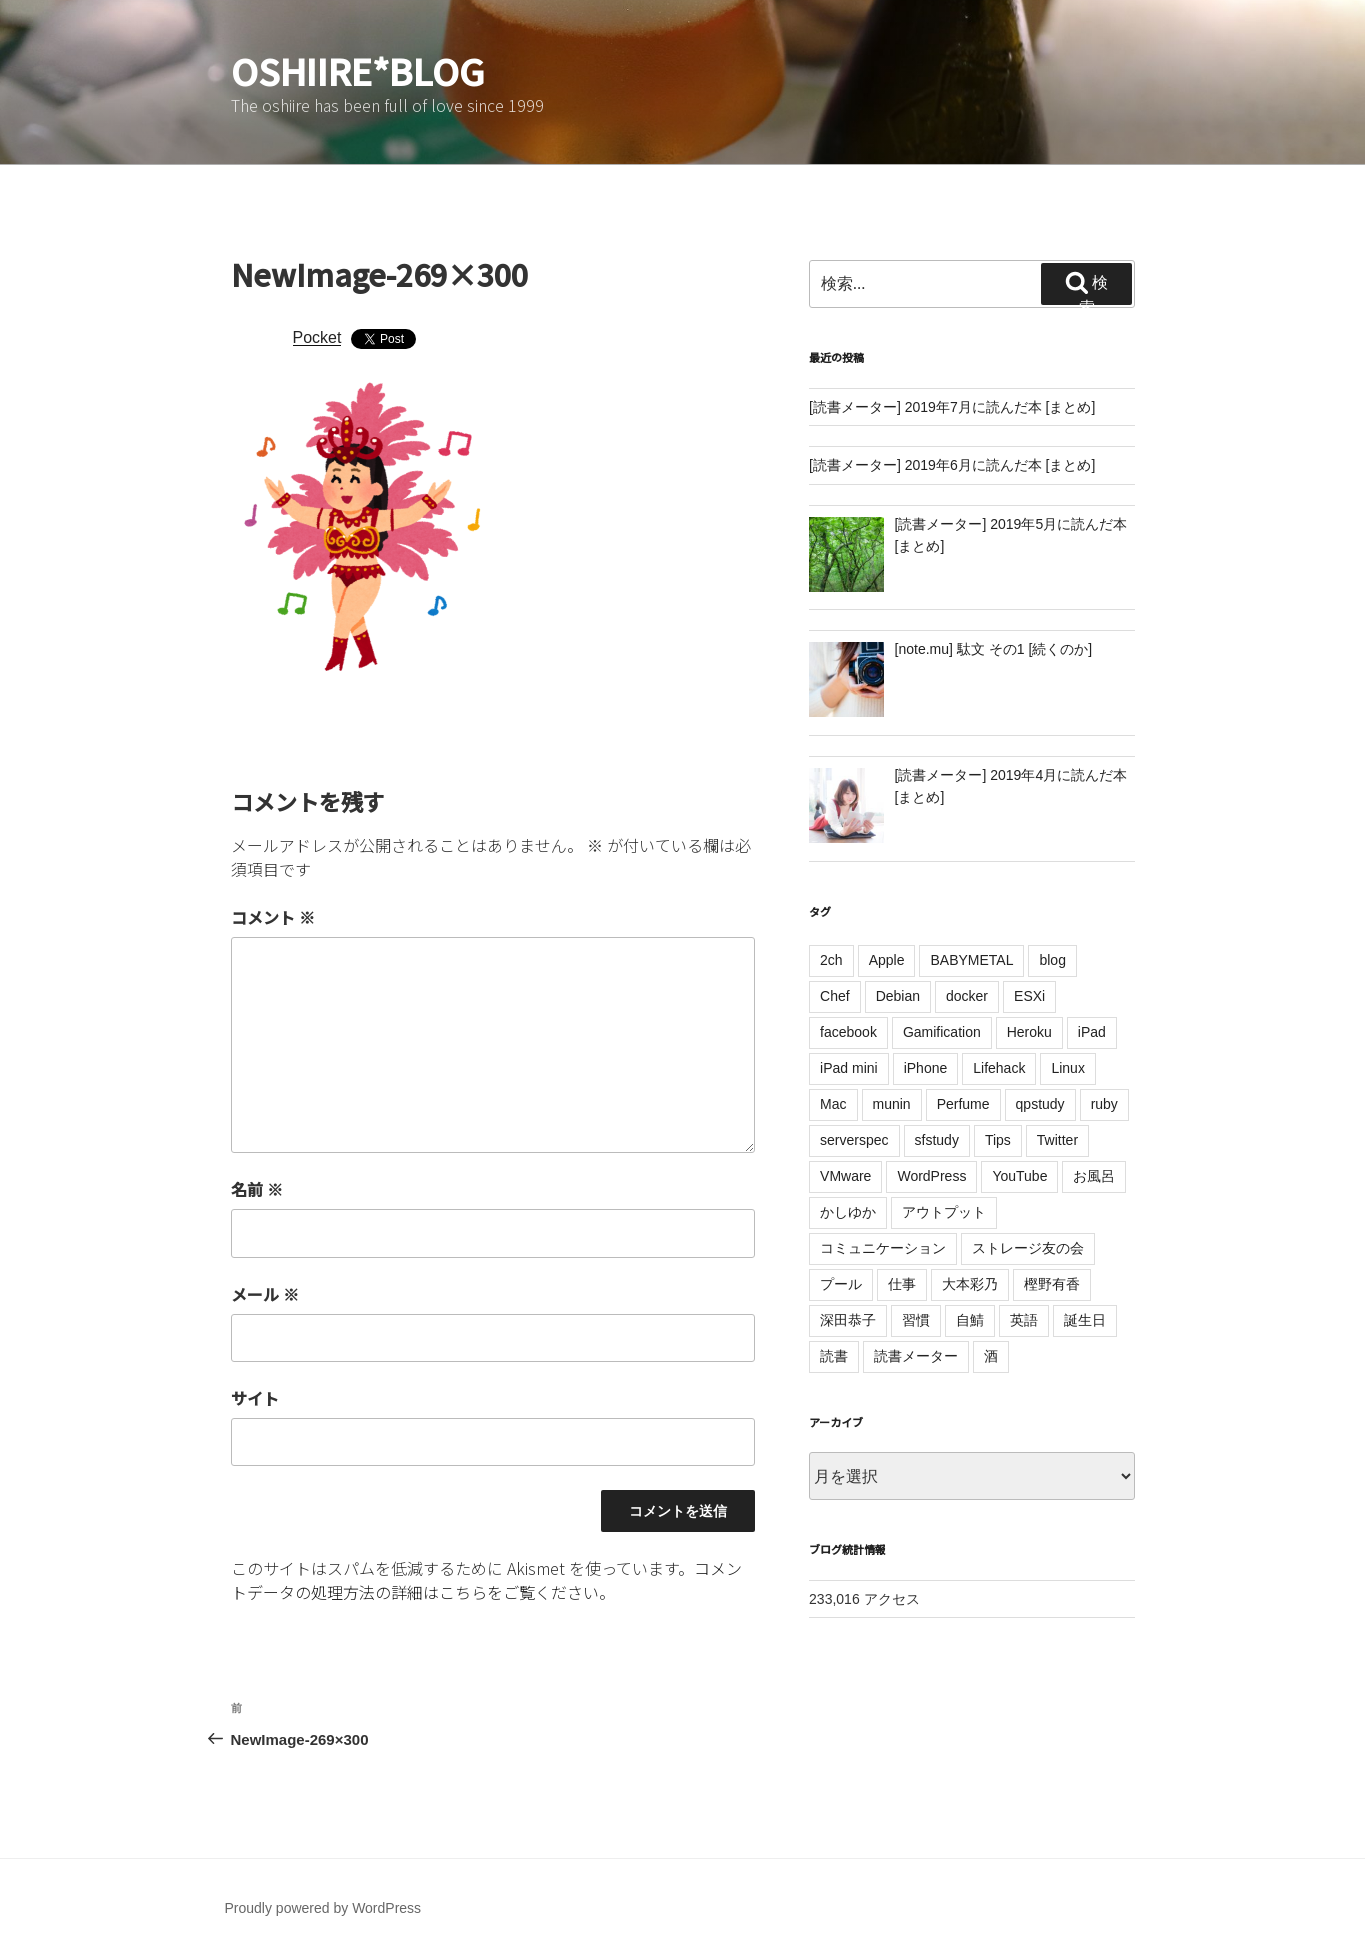  Describe the element at coordinates (834, 1356) in the screenshot. I see `読書` at that location.